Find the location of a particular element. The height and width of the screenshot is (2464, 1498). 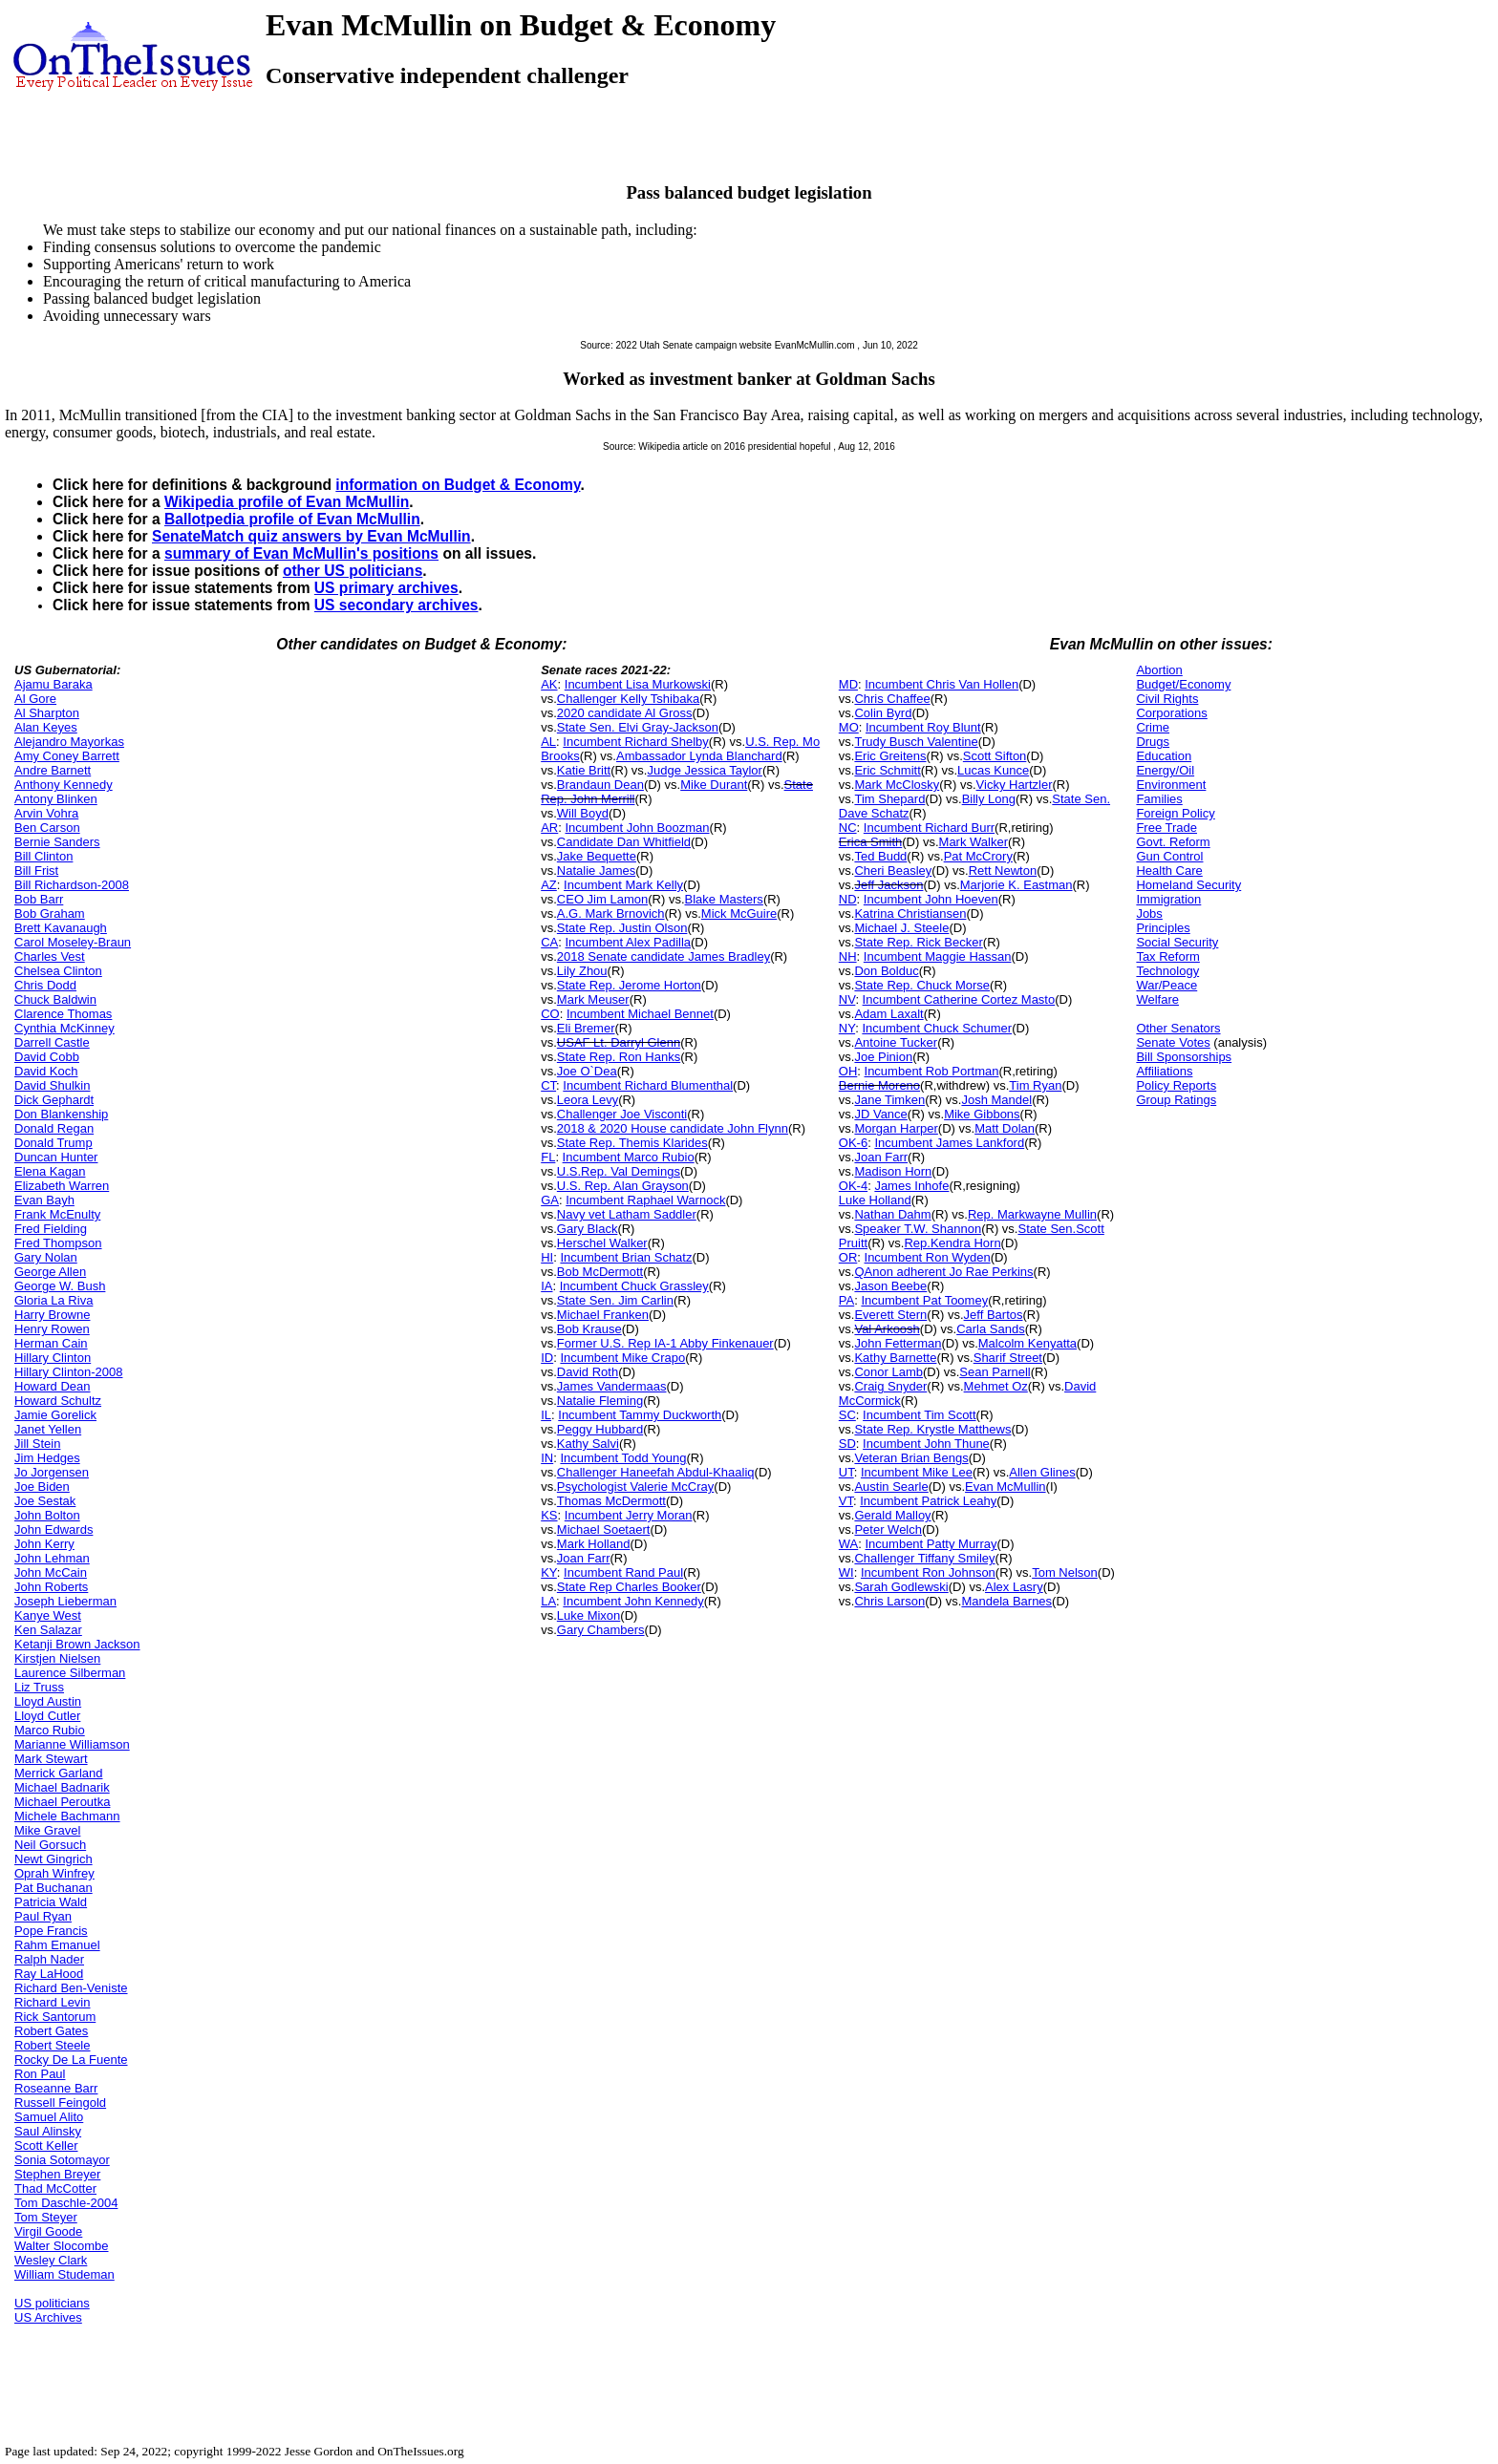

Herschel Walker is located at coordinates (602, 1243).